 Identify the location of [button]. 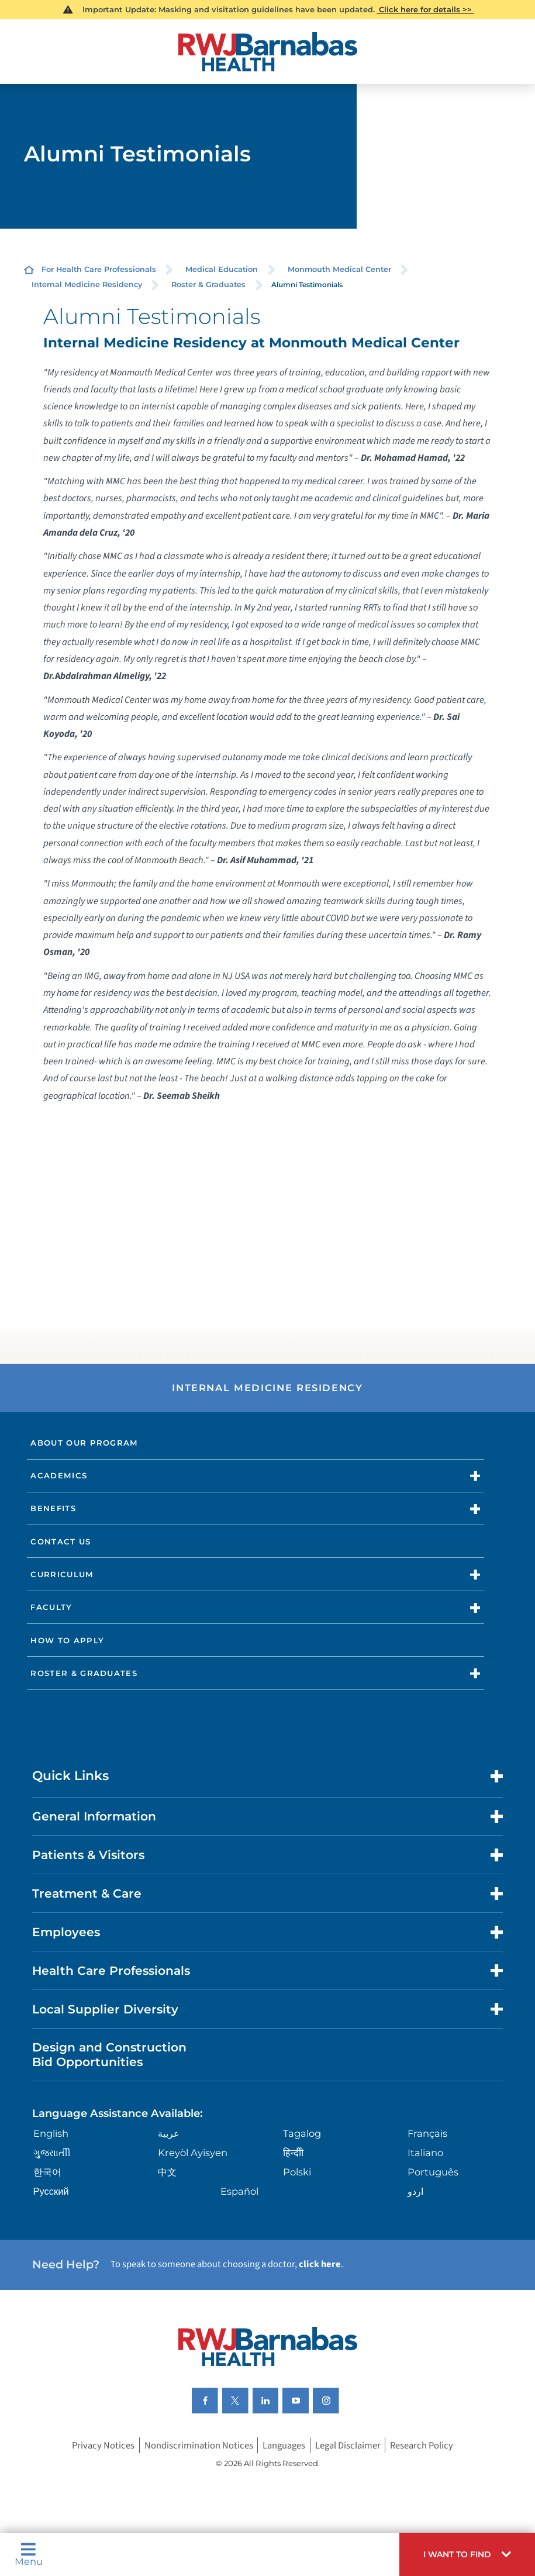
(467, 2554).